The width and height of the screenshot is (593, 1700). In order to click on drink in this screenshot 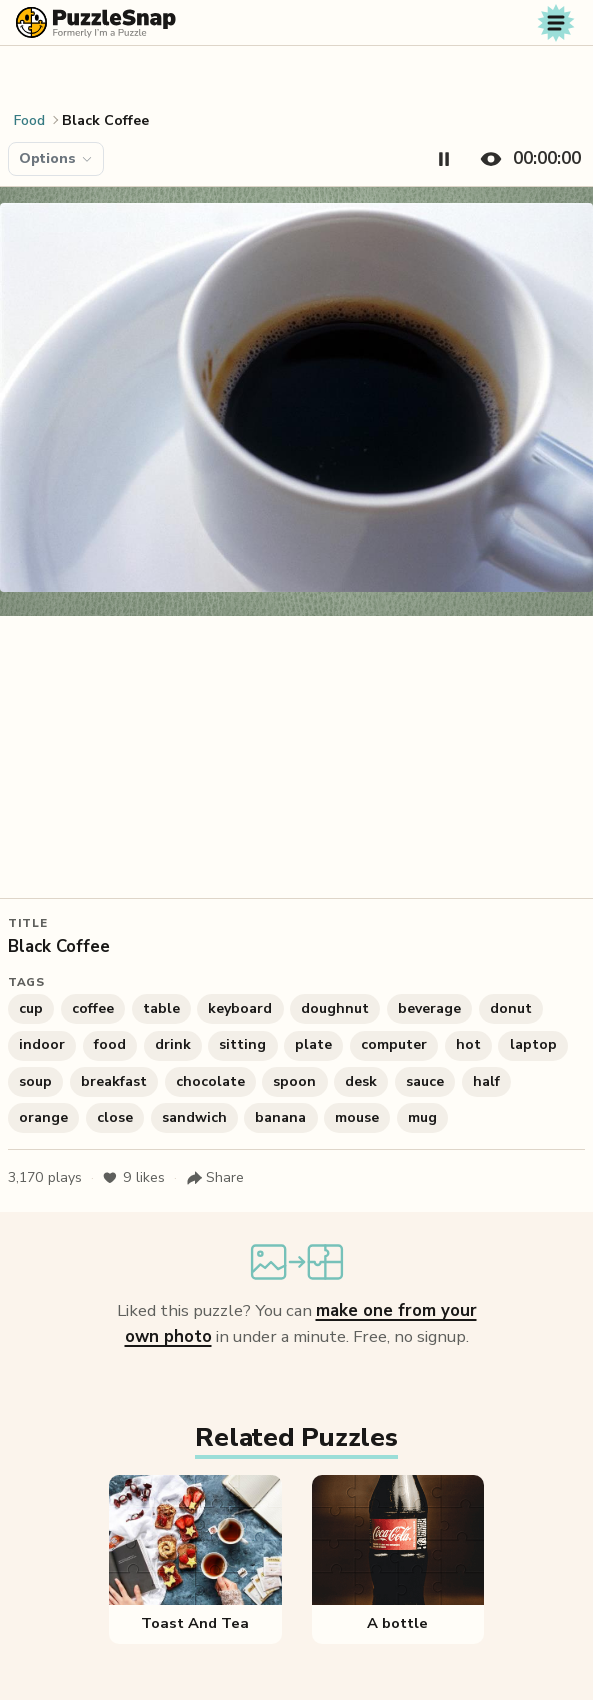, I will do `click(173, 1044)`.